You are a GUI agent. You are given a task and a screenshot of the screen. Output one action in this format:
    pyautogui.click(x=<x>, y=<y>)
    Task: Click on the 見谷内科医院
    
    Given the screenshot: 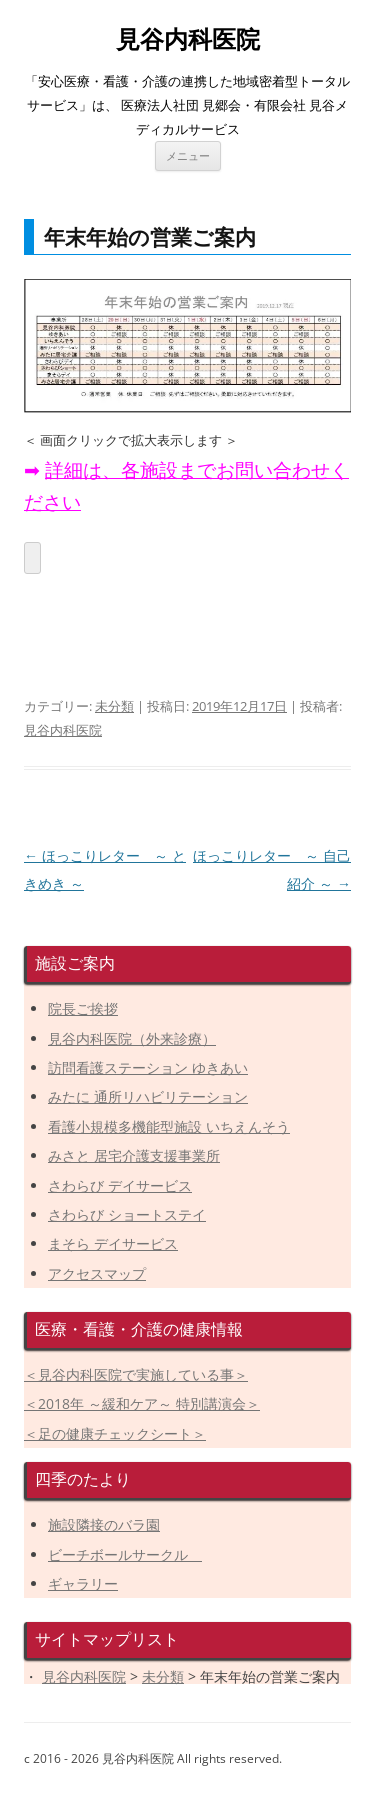 What is the action you would take?
    pyautogui.click(x=188, y=39)
    